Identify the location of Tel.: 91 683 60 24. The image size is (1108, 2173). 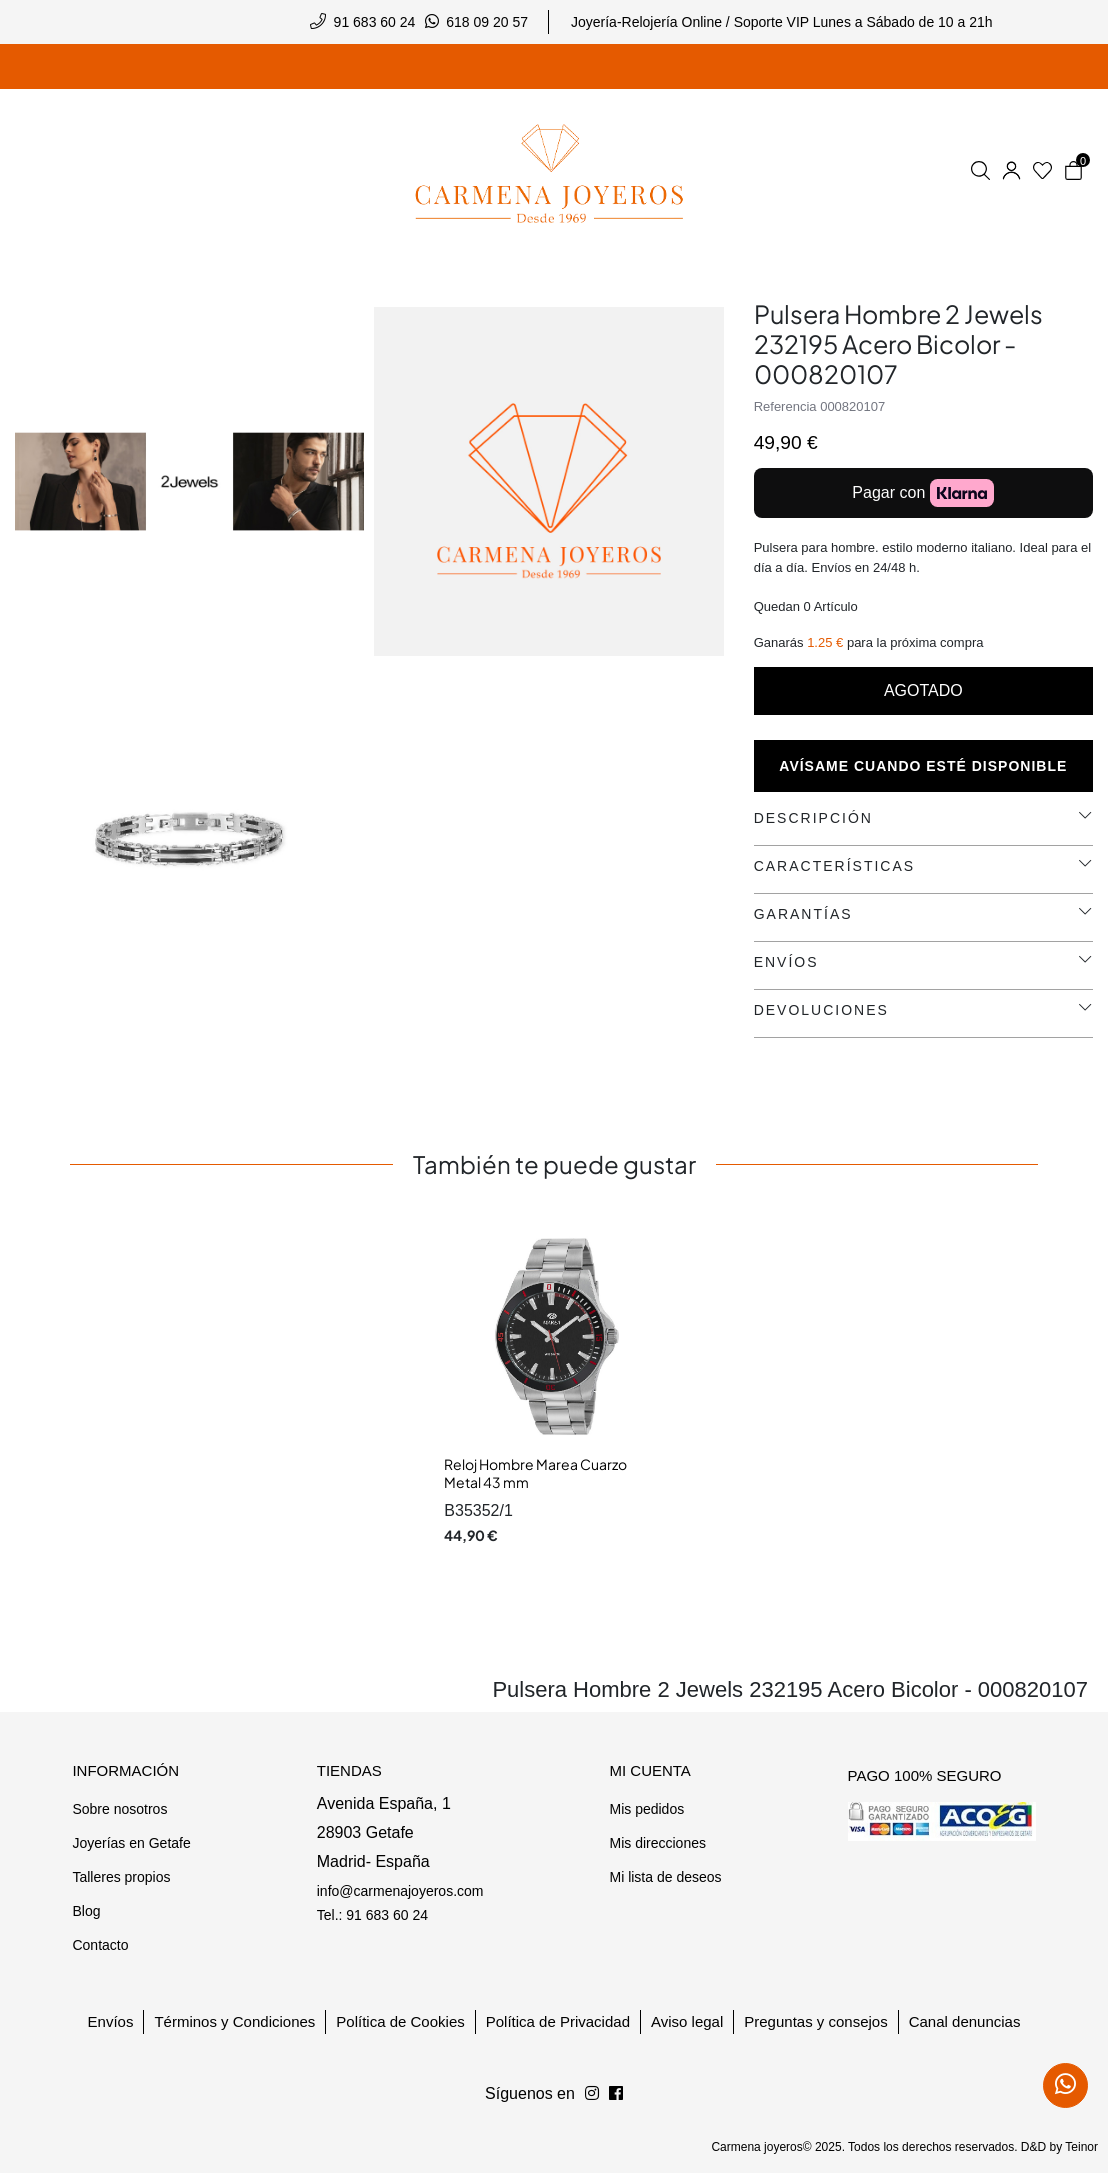
(372, 1915).